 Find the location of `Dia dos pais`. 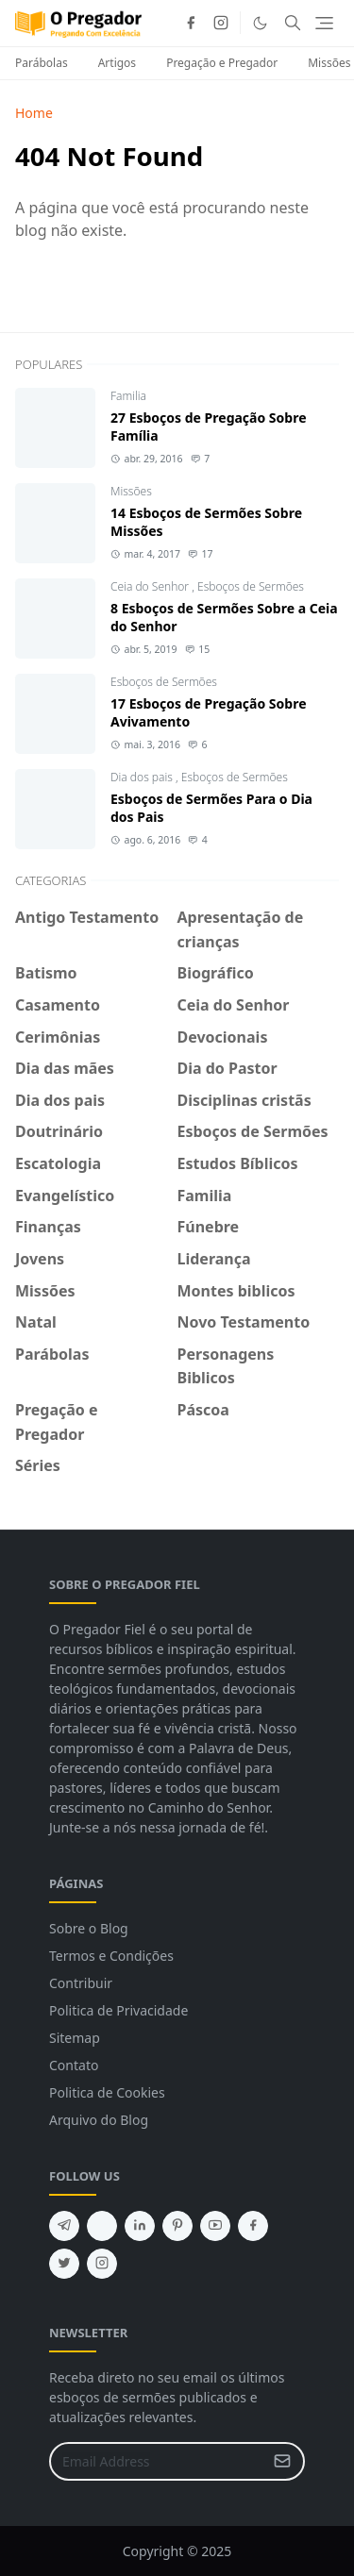

Dia dos pais is located at coordinates (143, 777).